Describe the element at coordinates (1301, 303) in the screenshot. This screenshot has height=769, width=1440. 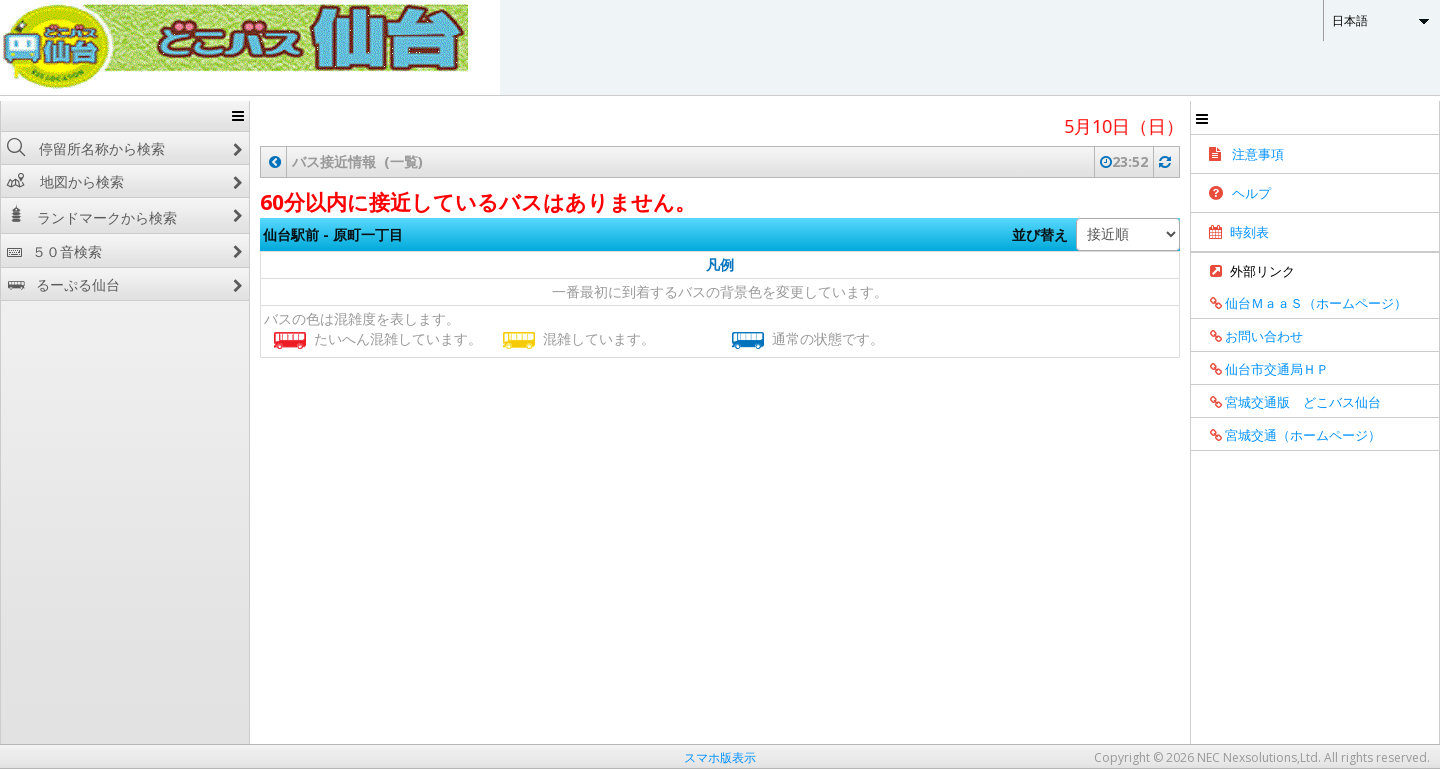
I see `仙台ＭａａＳ（ホームページ）` at that location.